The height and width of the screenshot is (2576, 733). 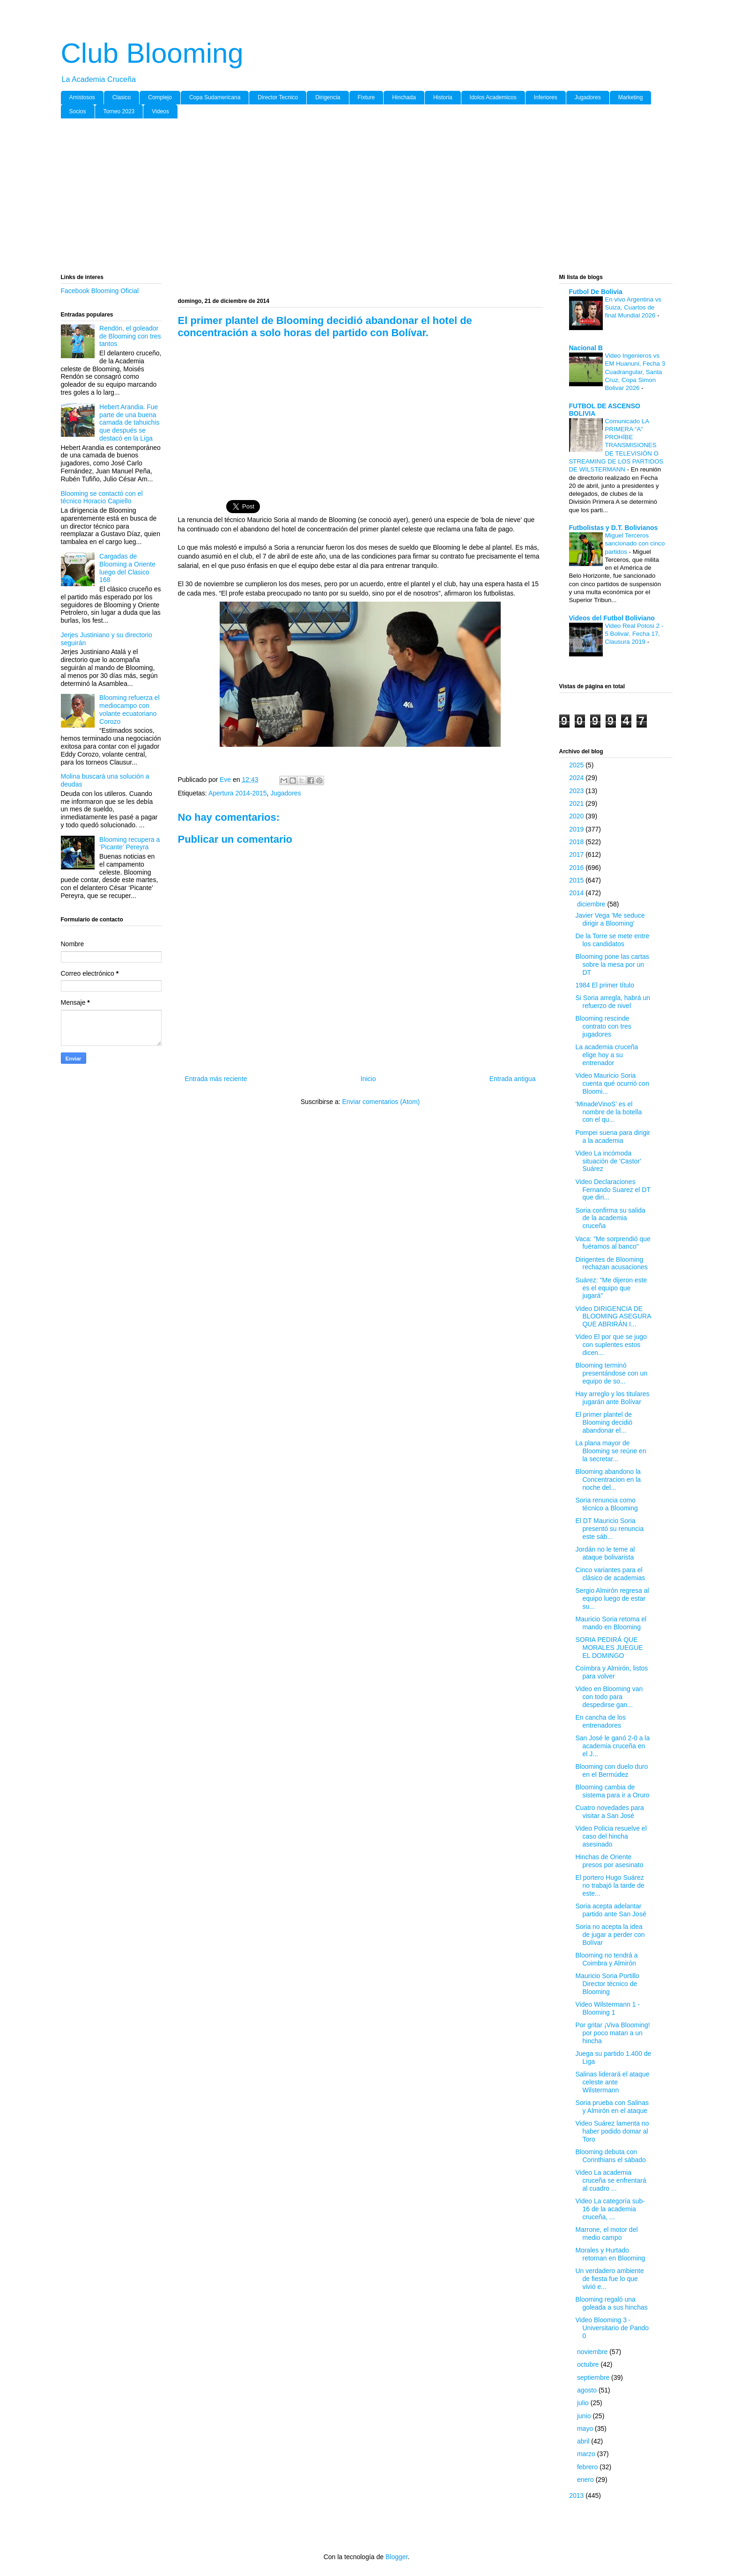 I want to click on Blooming con duelo duro en el Bermúdez, so click(x=611, y=1770).